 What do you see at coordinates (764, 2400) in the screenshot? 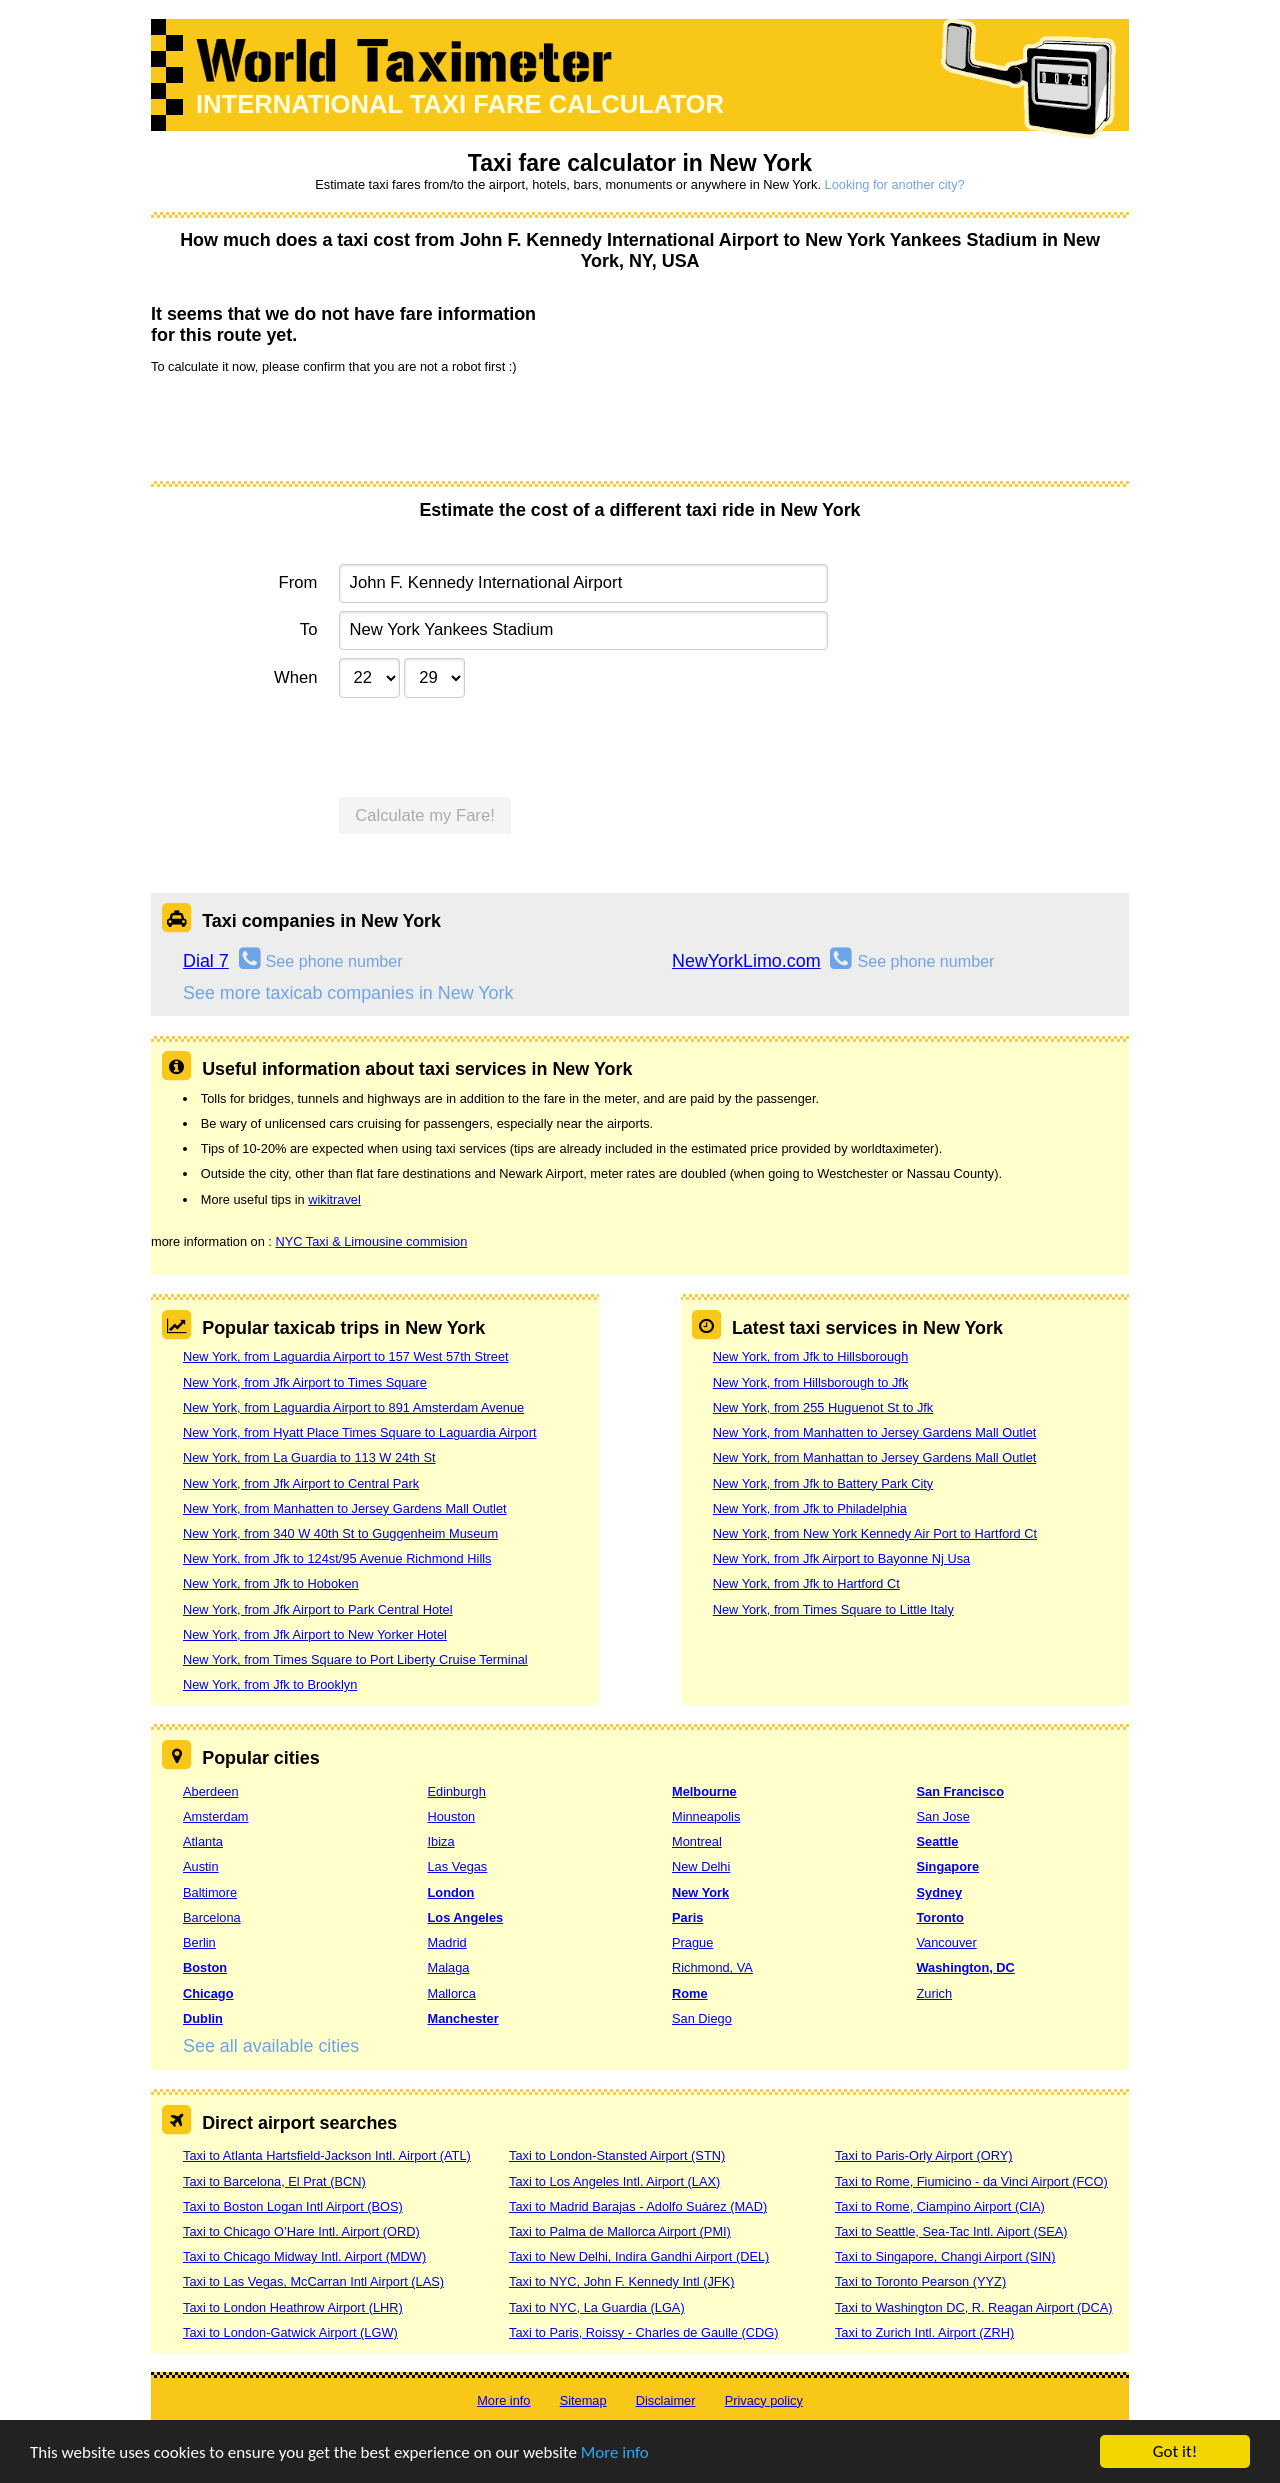
I see `Privacy policy` at bounding box center [764, 2400].